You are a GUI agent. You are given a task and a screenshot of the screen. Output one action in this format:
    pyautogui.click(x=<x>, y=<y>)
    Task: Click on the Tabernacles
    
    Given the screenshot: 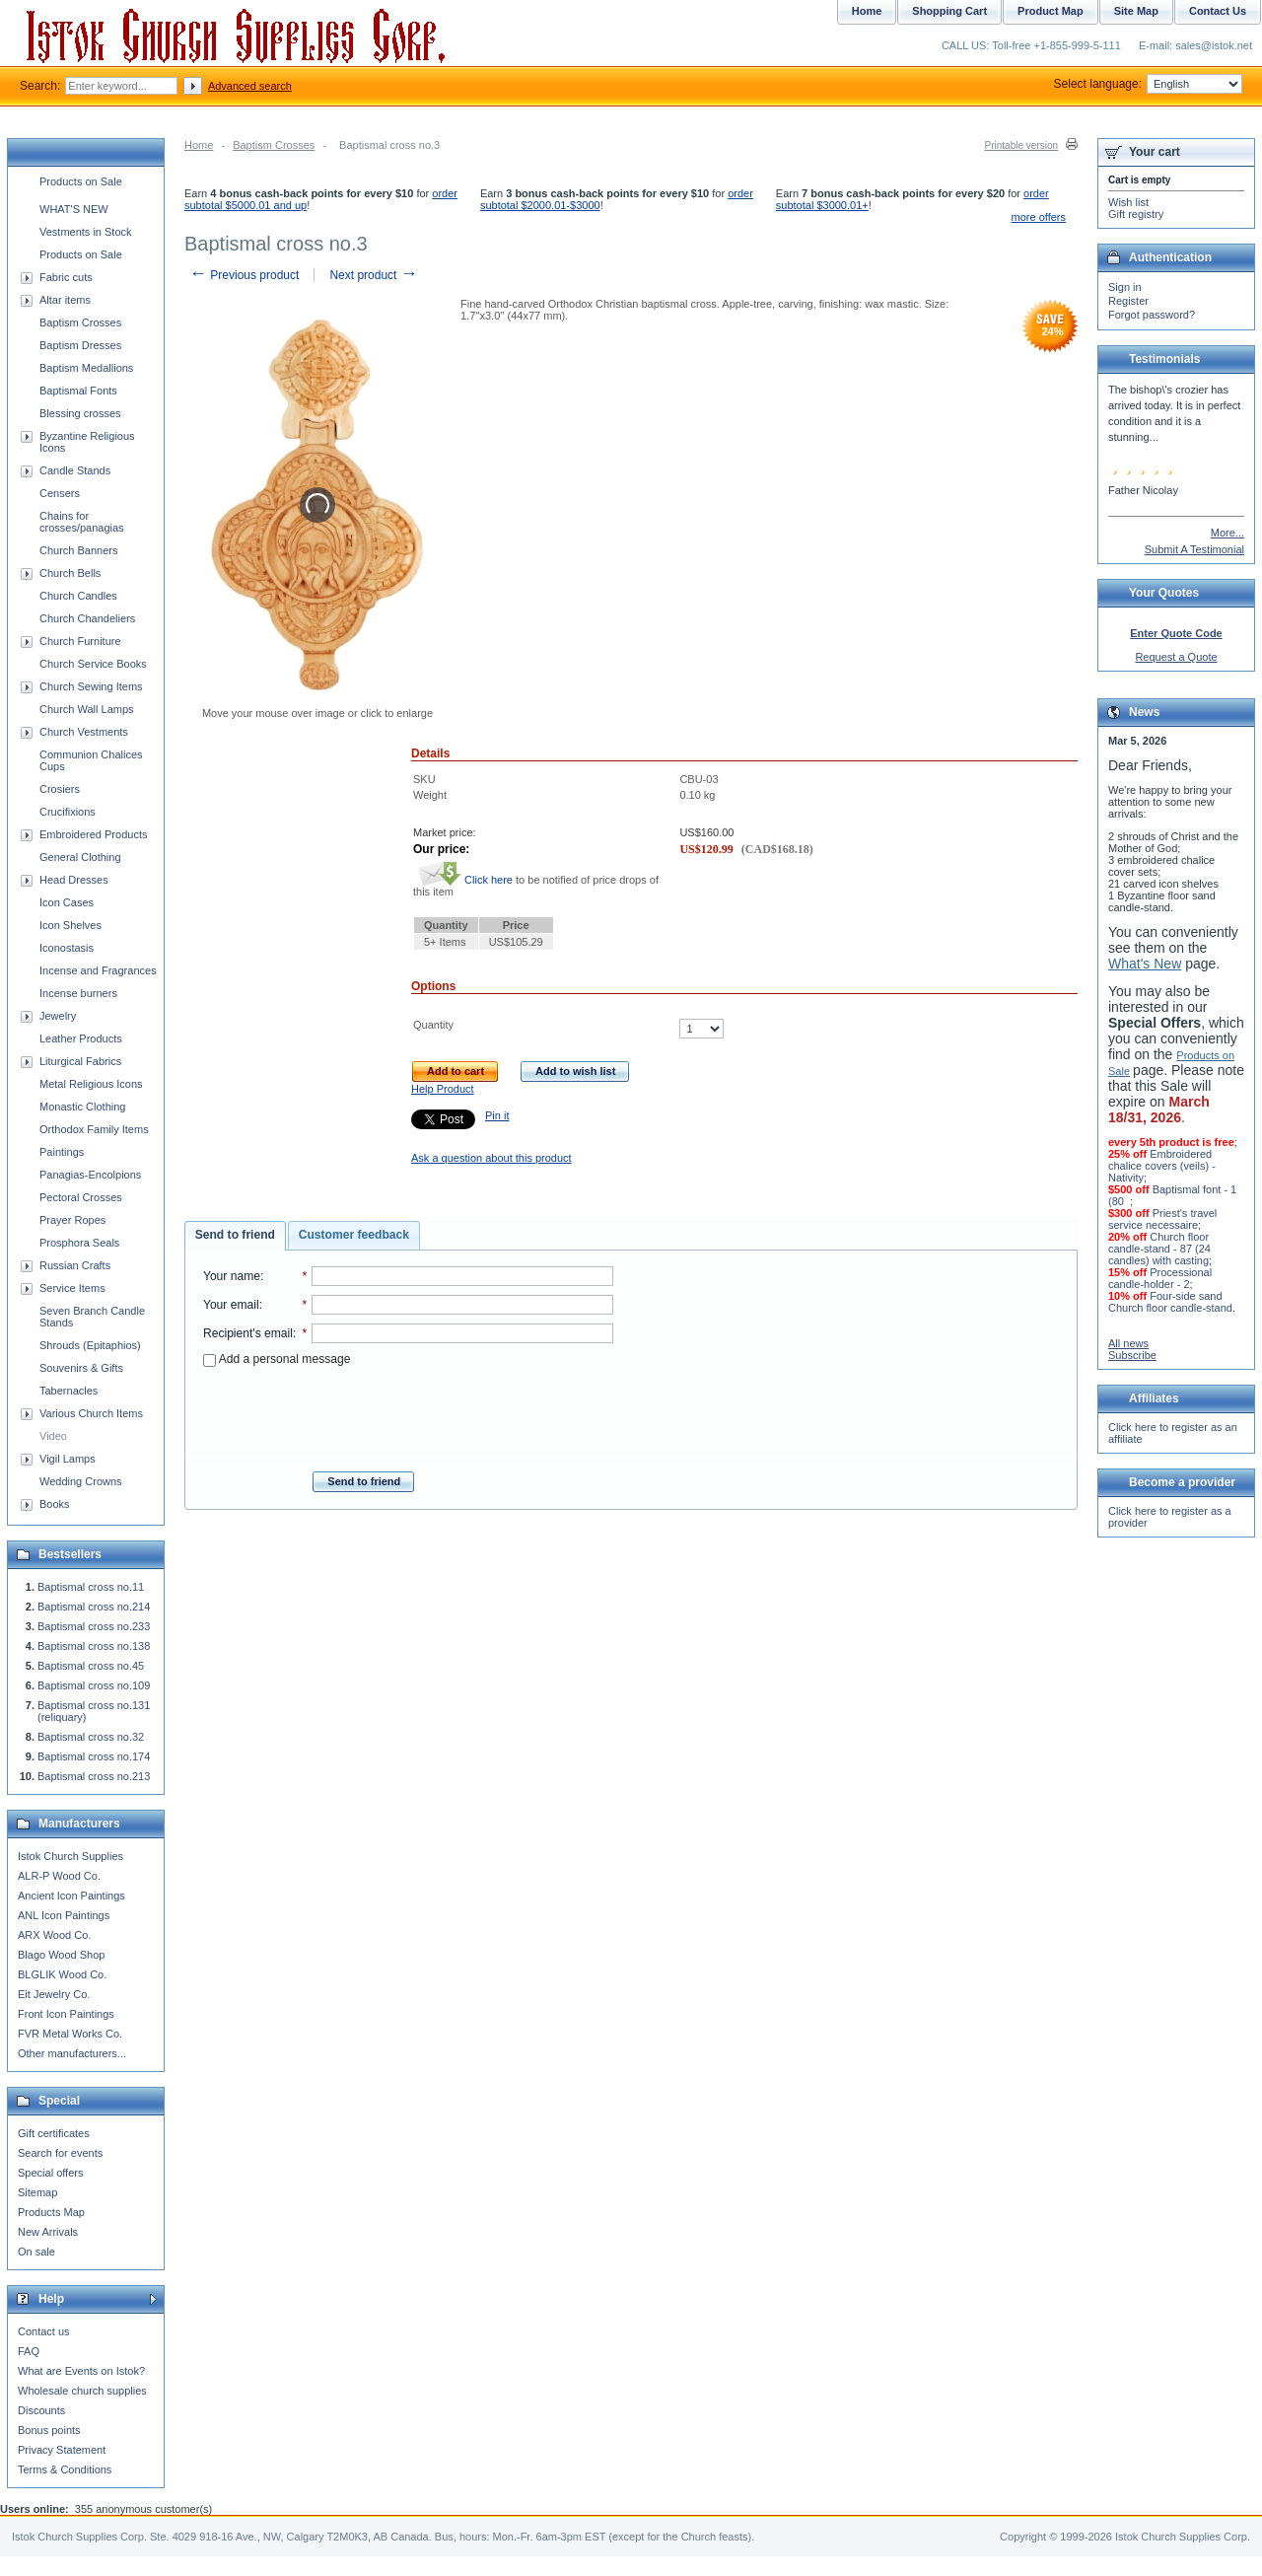 What is the action you would take?
    pyautogui.click(x=68, y=1390)
    